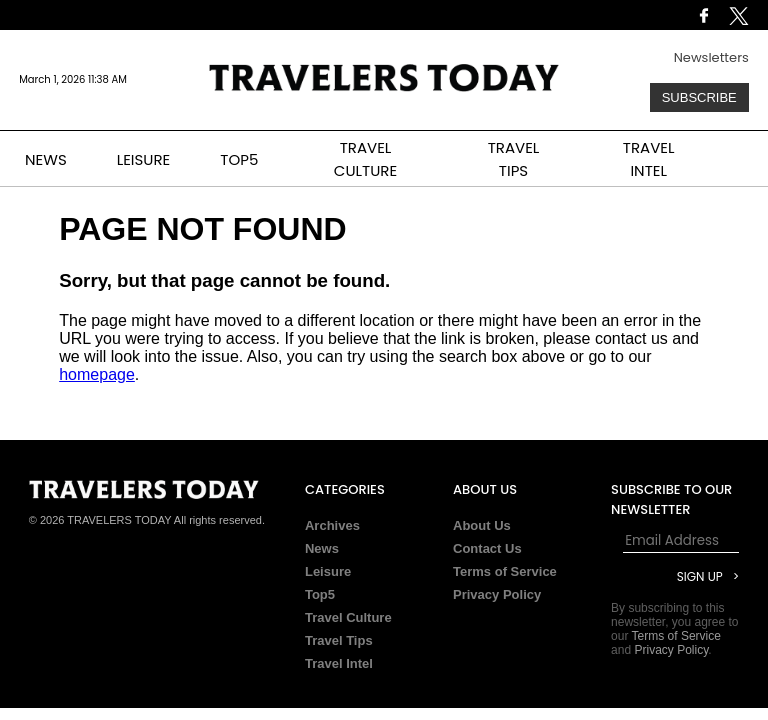 The height and width of the screenshot is (720, 768). Describe the element at coordinates (332, 525) in the screenshot. I see `Archives` at that location.